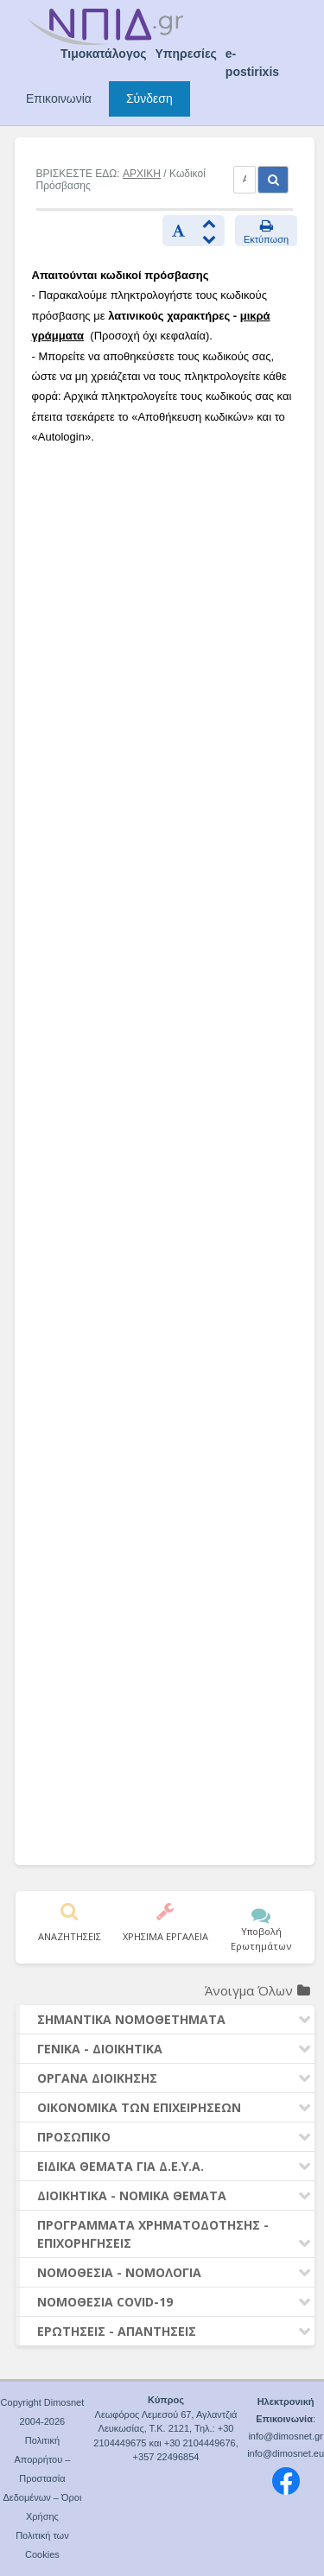  Describe the element at coordinates (285, 2436) in the screenshot. I see `info@dimosnet.gr` at that location.